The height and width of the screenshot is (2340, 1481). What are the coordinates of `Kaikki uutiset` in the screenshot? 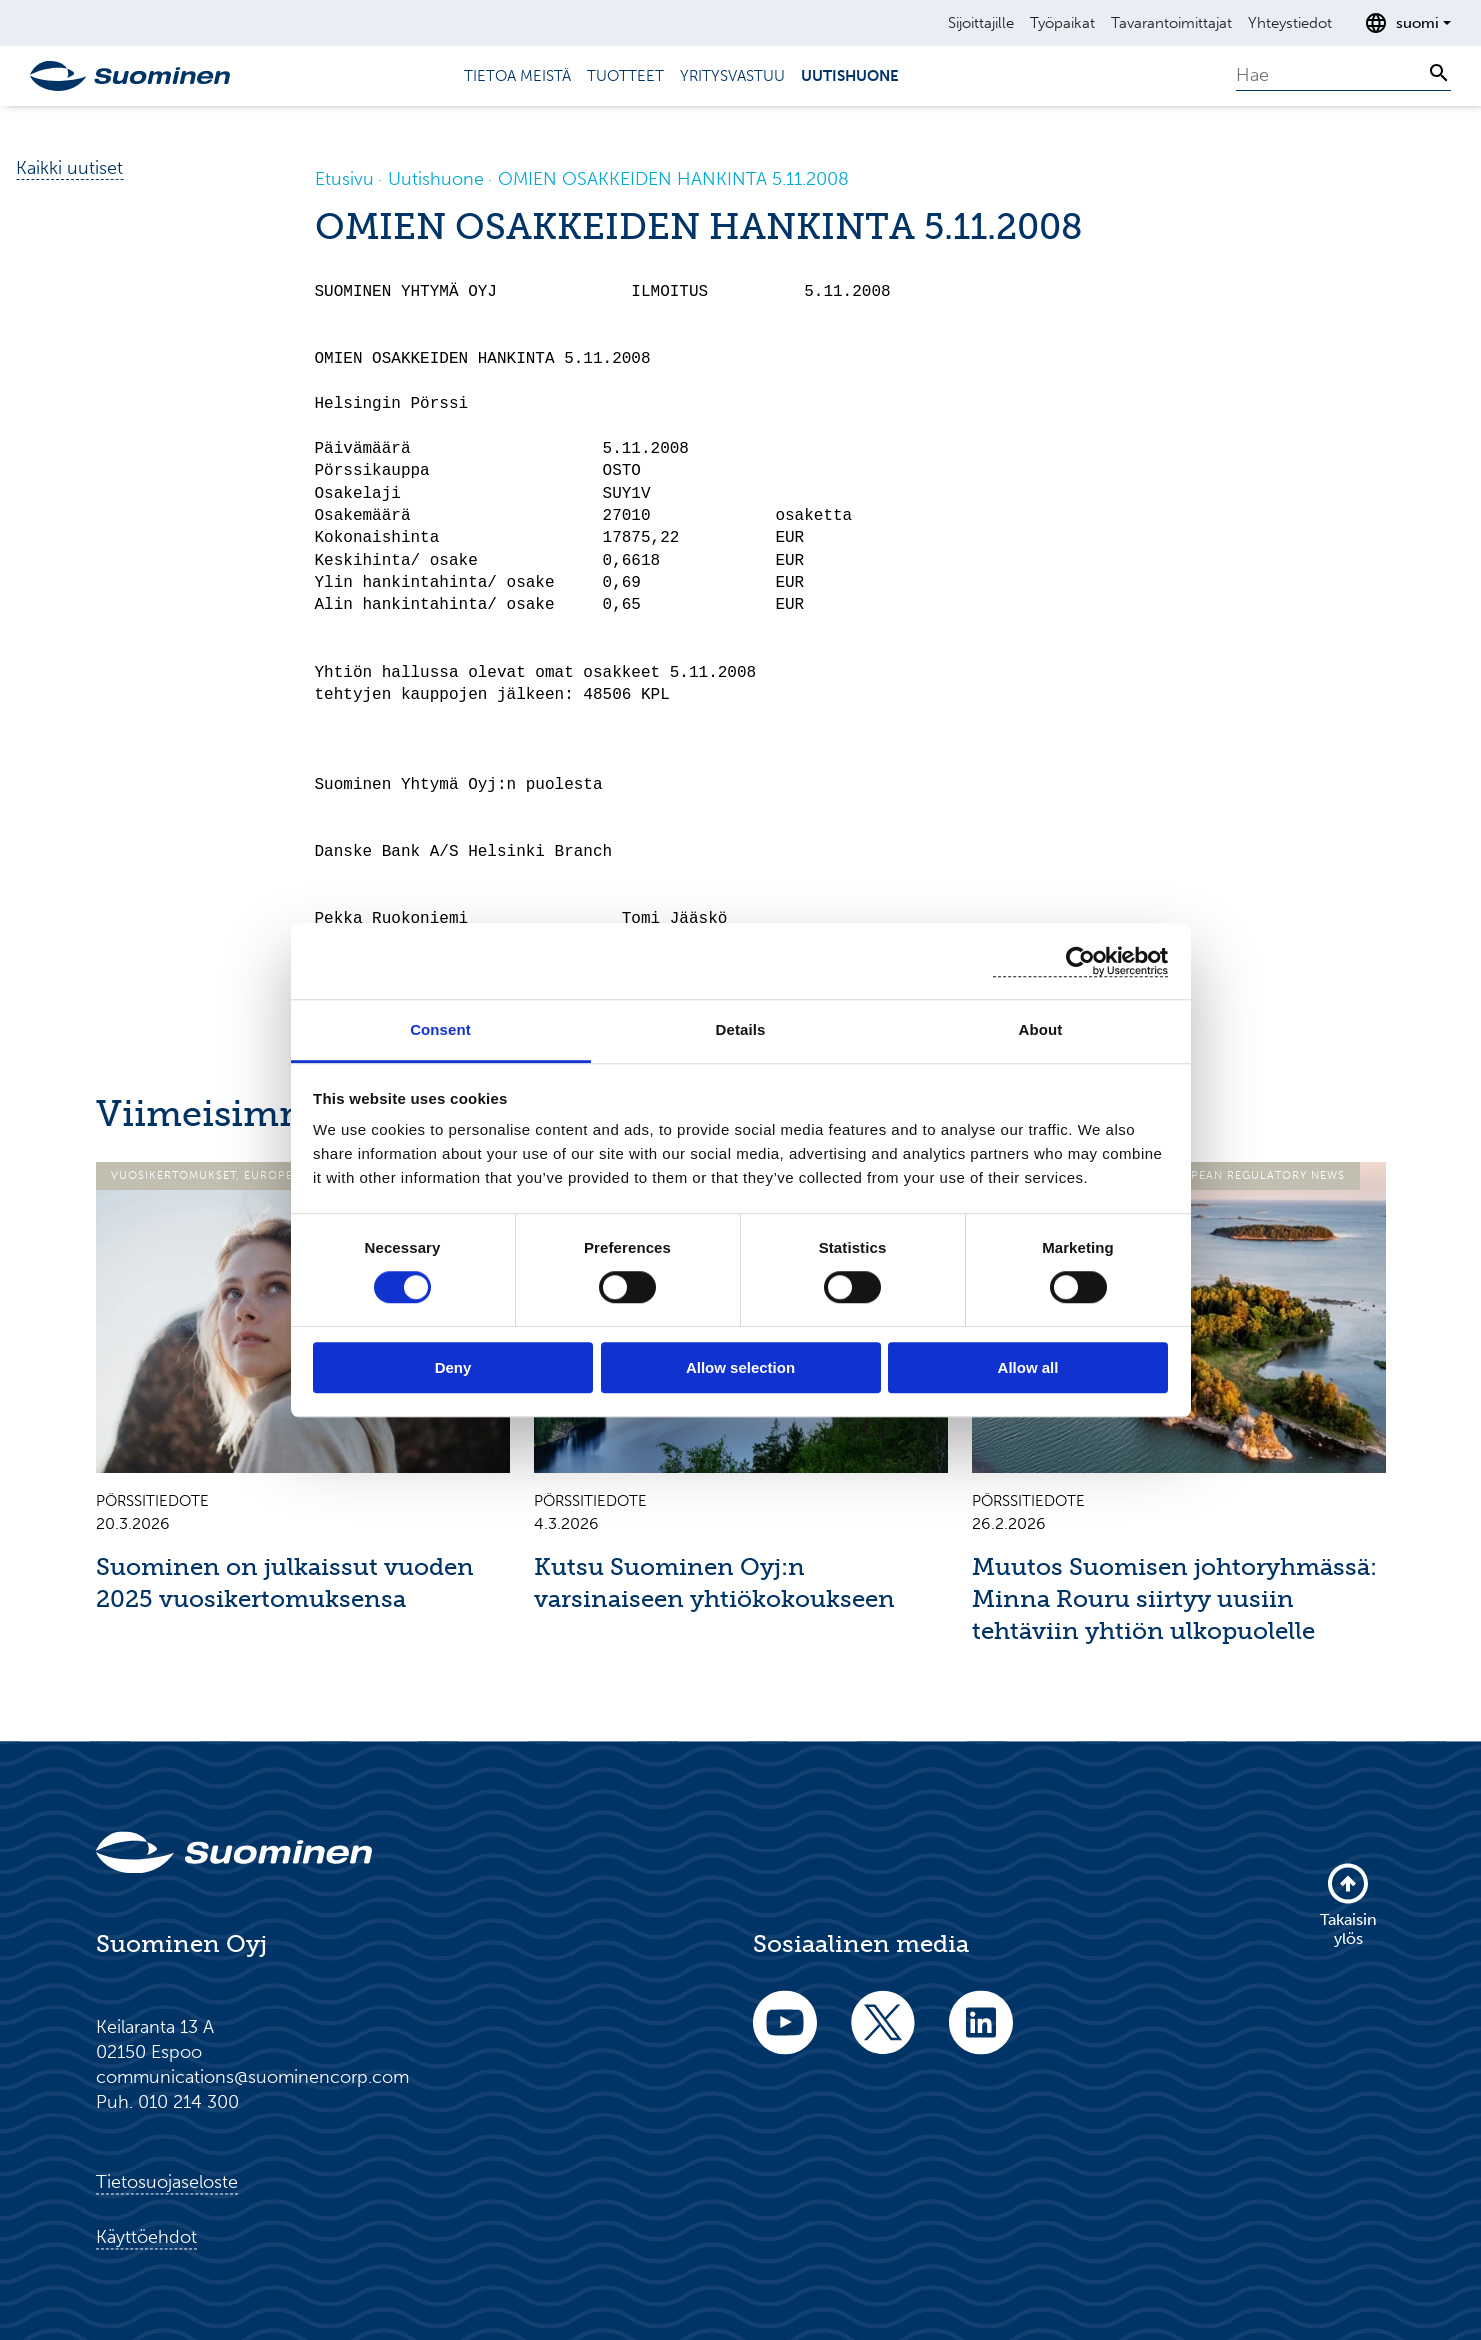 It's located at (69, 168).